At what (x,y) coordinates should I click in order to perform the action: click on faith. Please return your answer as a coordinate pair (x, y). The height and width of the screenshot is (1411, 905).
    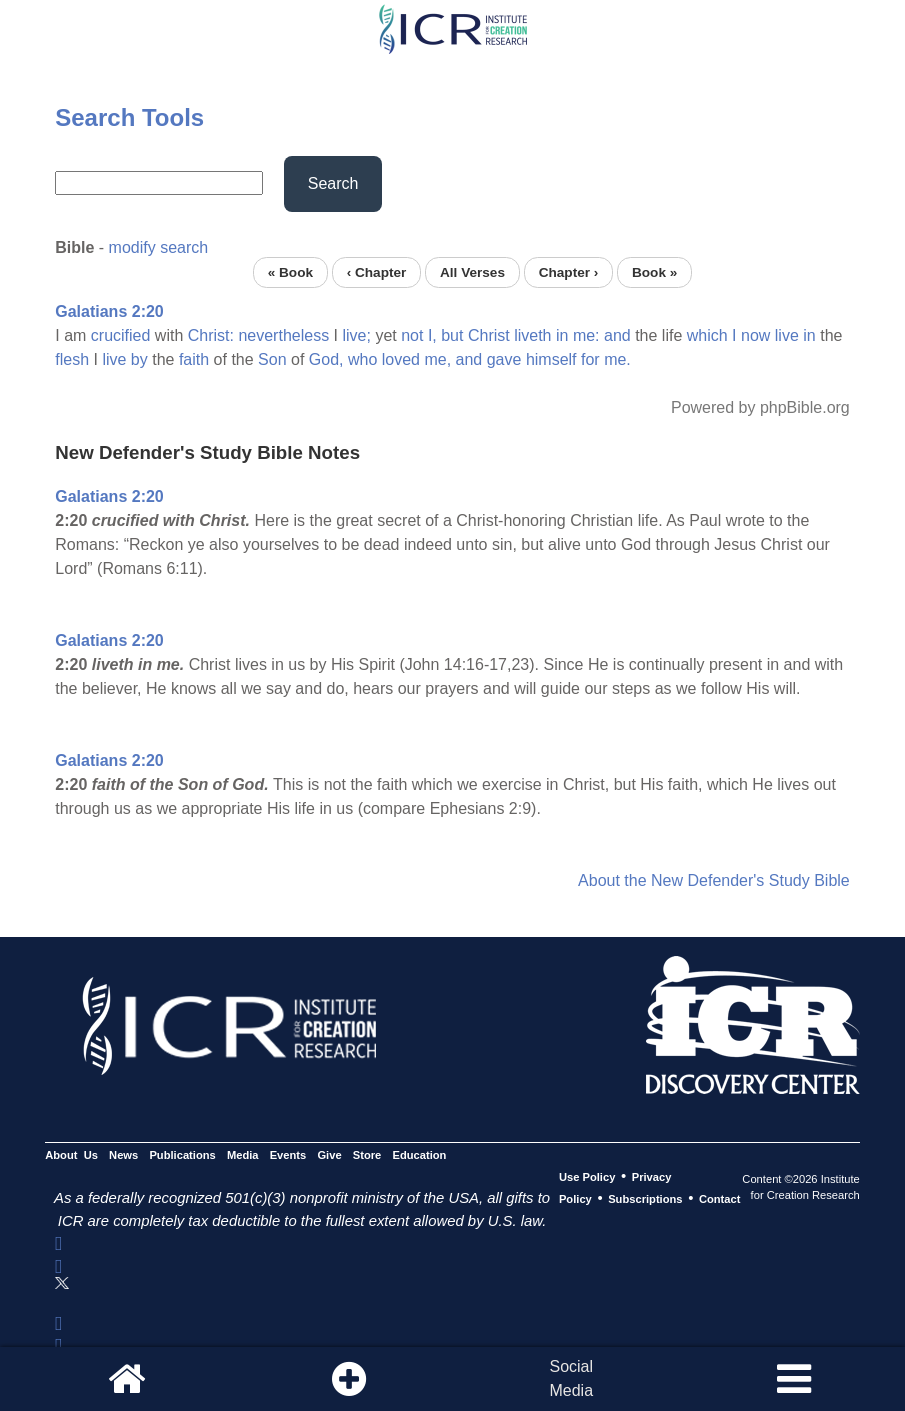
    Looking at the image, I should click on (194, 359).